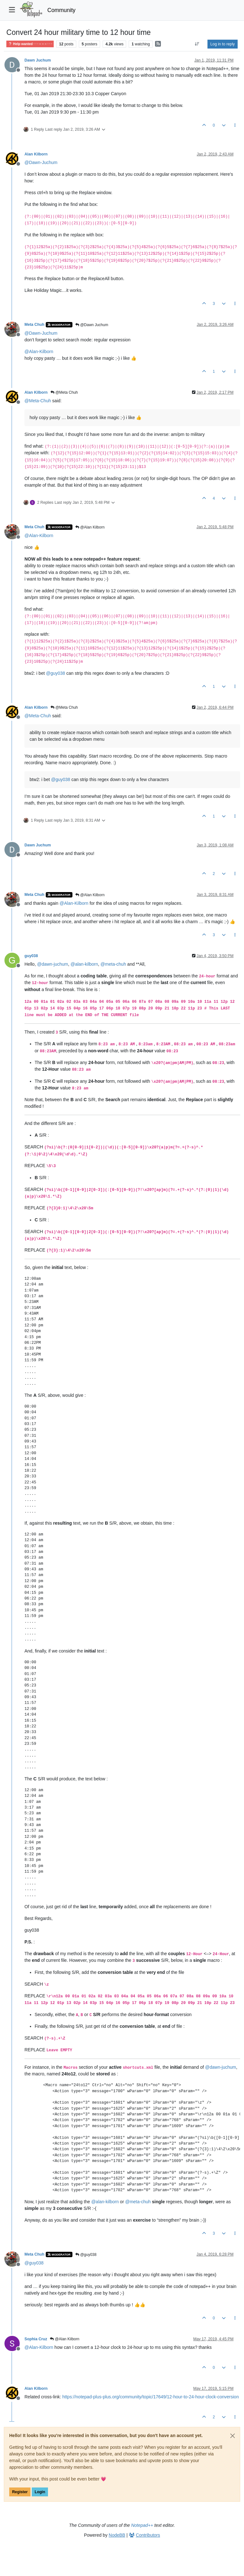 The width and height of the screenshot is (244, 2576). What do you see at coordinates (30, 44) in the screenshot?
I see `Help wanted · · · – – – · · ·` at bounding box center [30, 44].